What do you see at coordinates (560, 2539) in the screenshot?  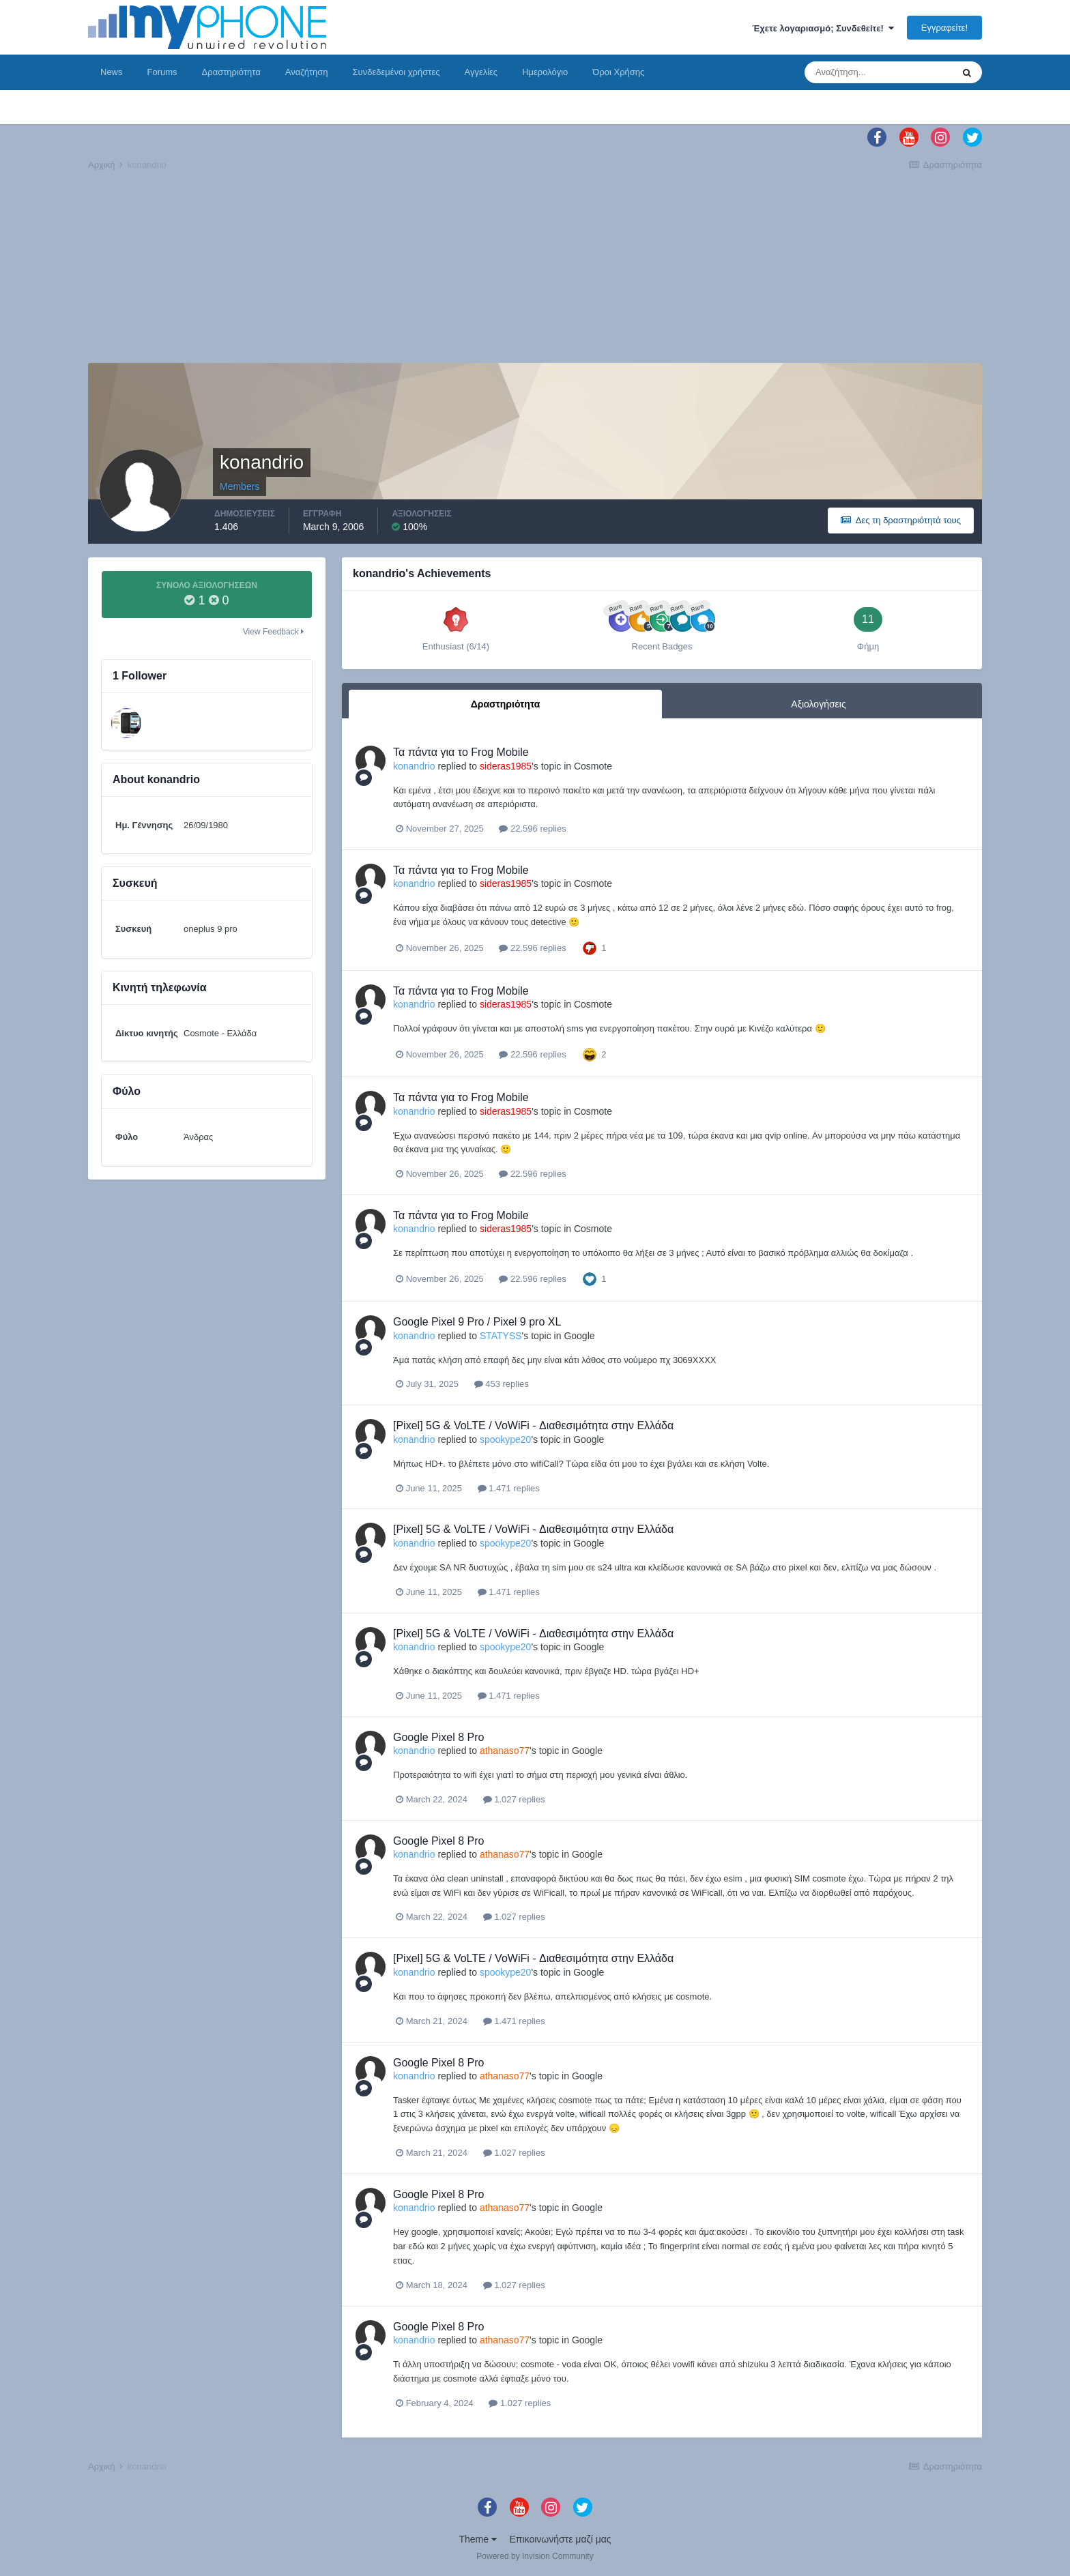 I see `Επικοινωνήστε μαζί μας` at bounding box center [560, 2539].